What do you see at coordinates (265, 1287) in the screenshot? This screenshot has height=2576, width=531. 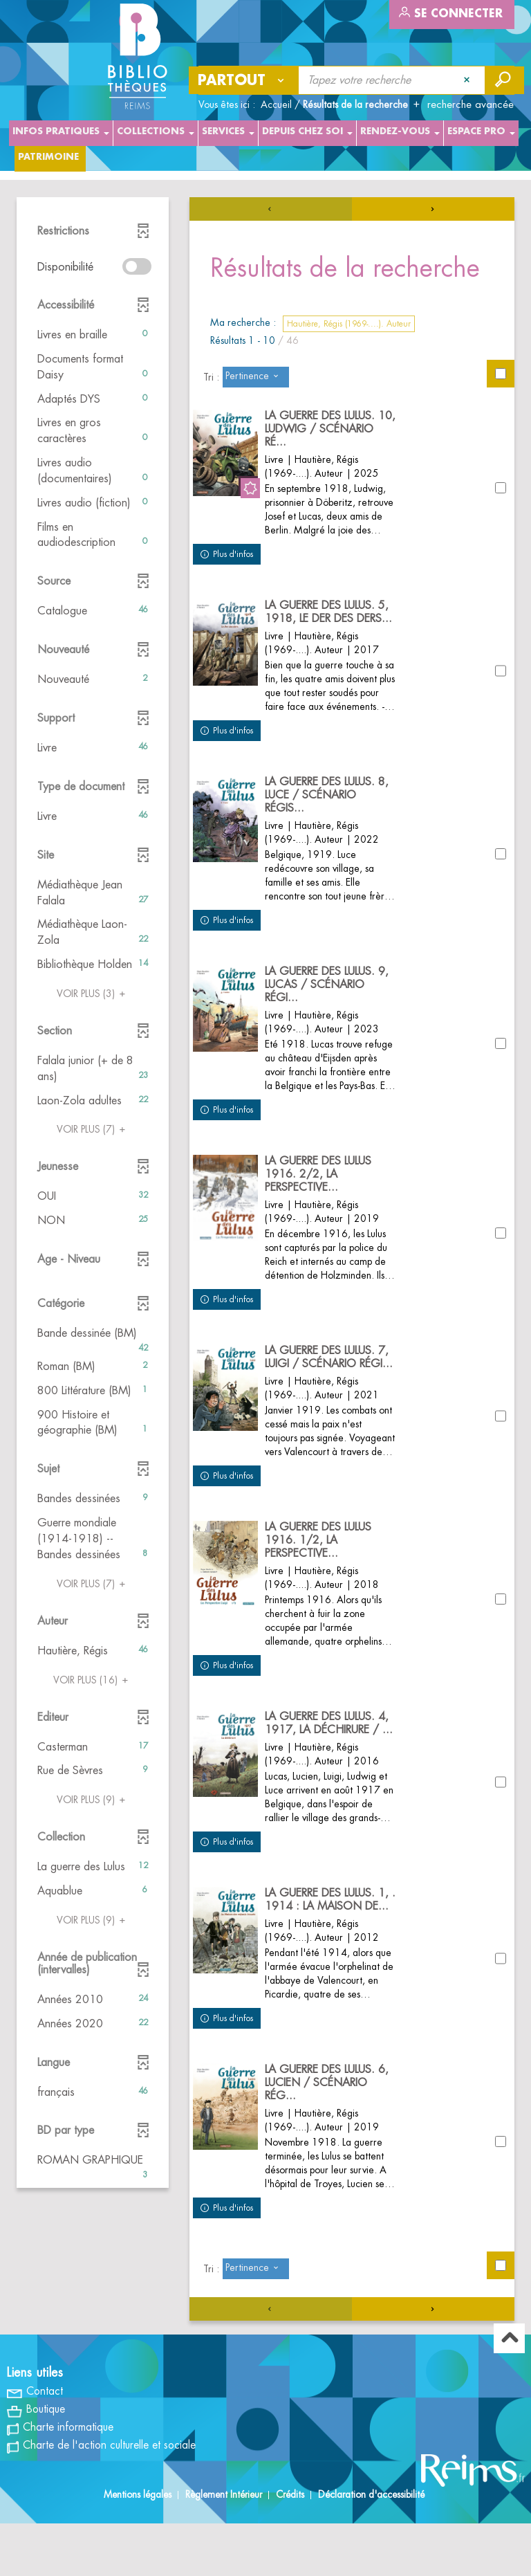 I see `[tabpanel]` at bounding box center [265, 1287].